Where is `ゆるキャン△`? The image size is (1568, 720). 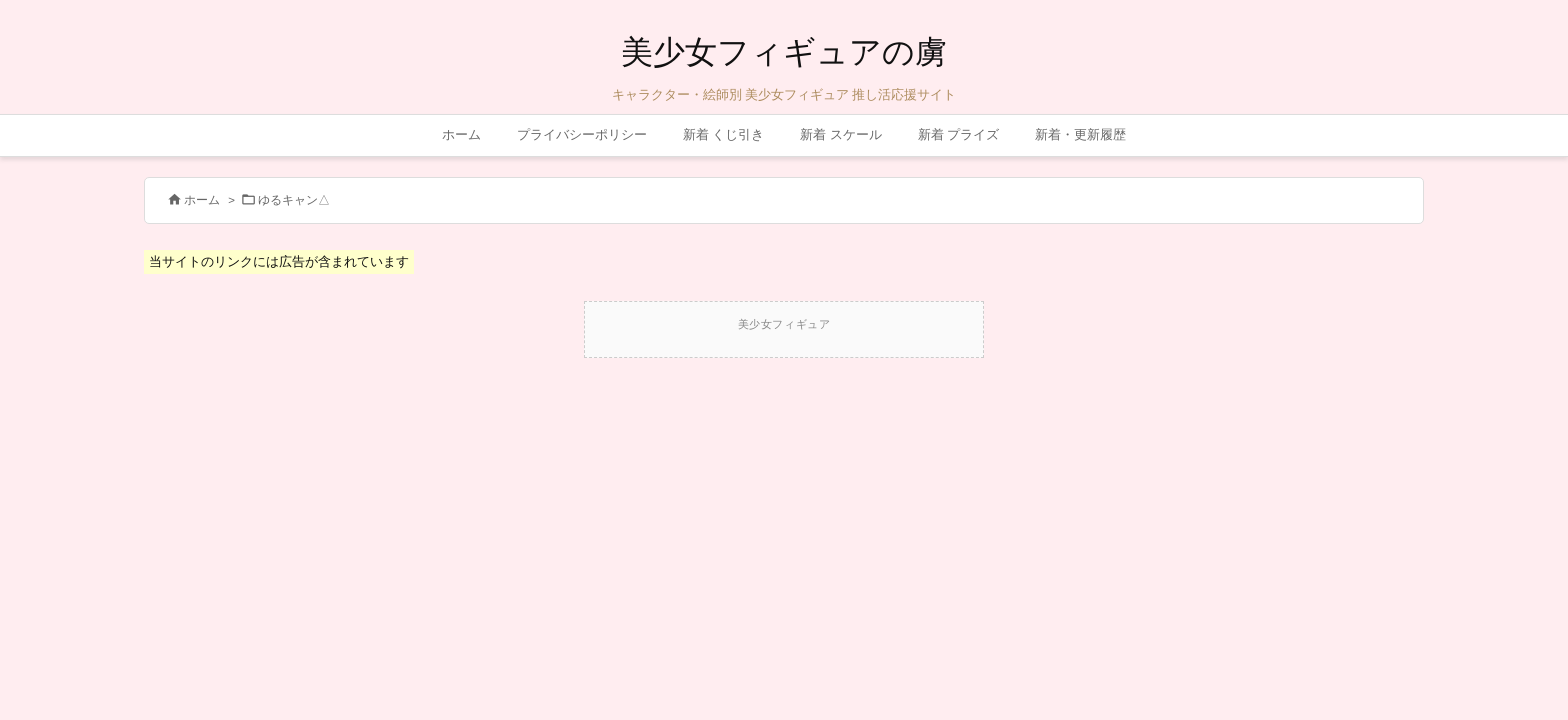
ゆるキャン△ is located at coordinates (294, 199).